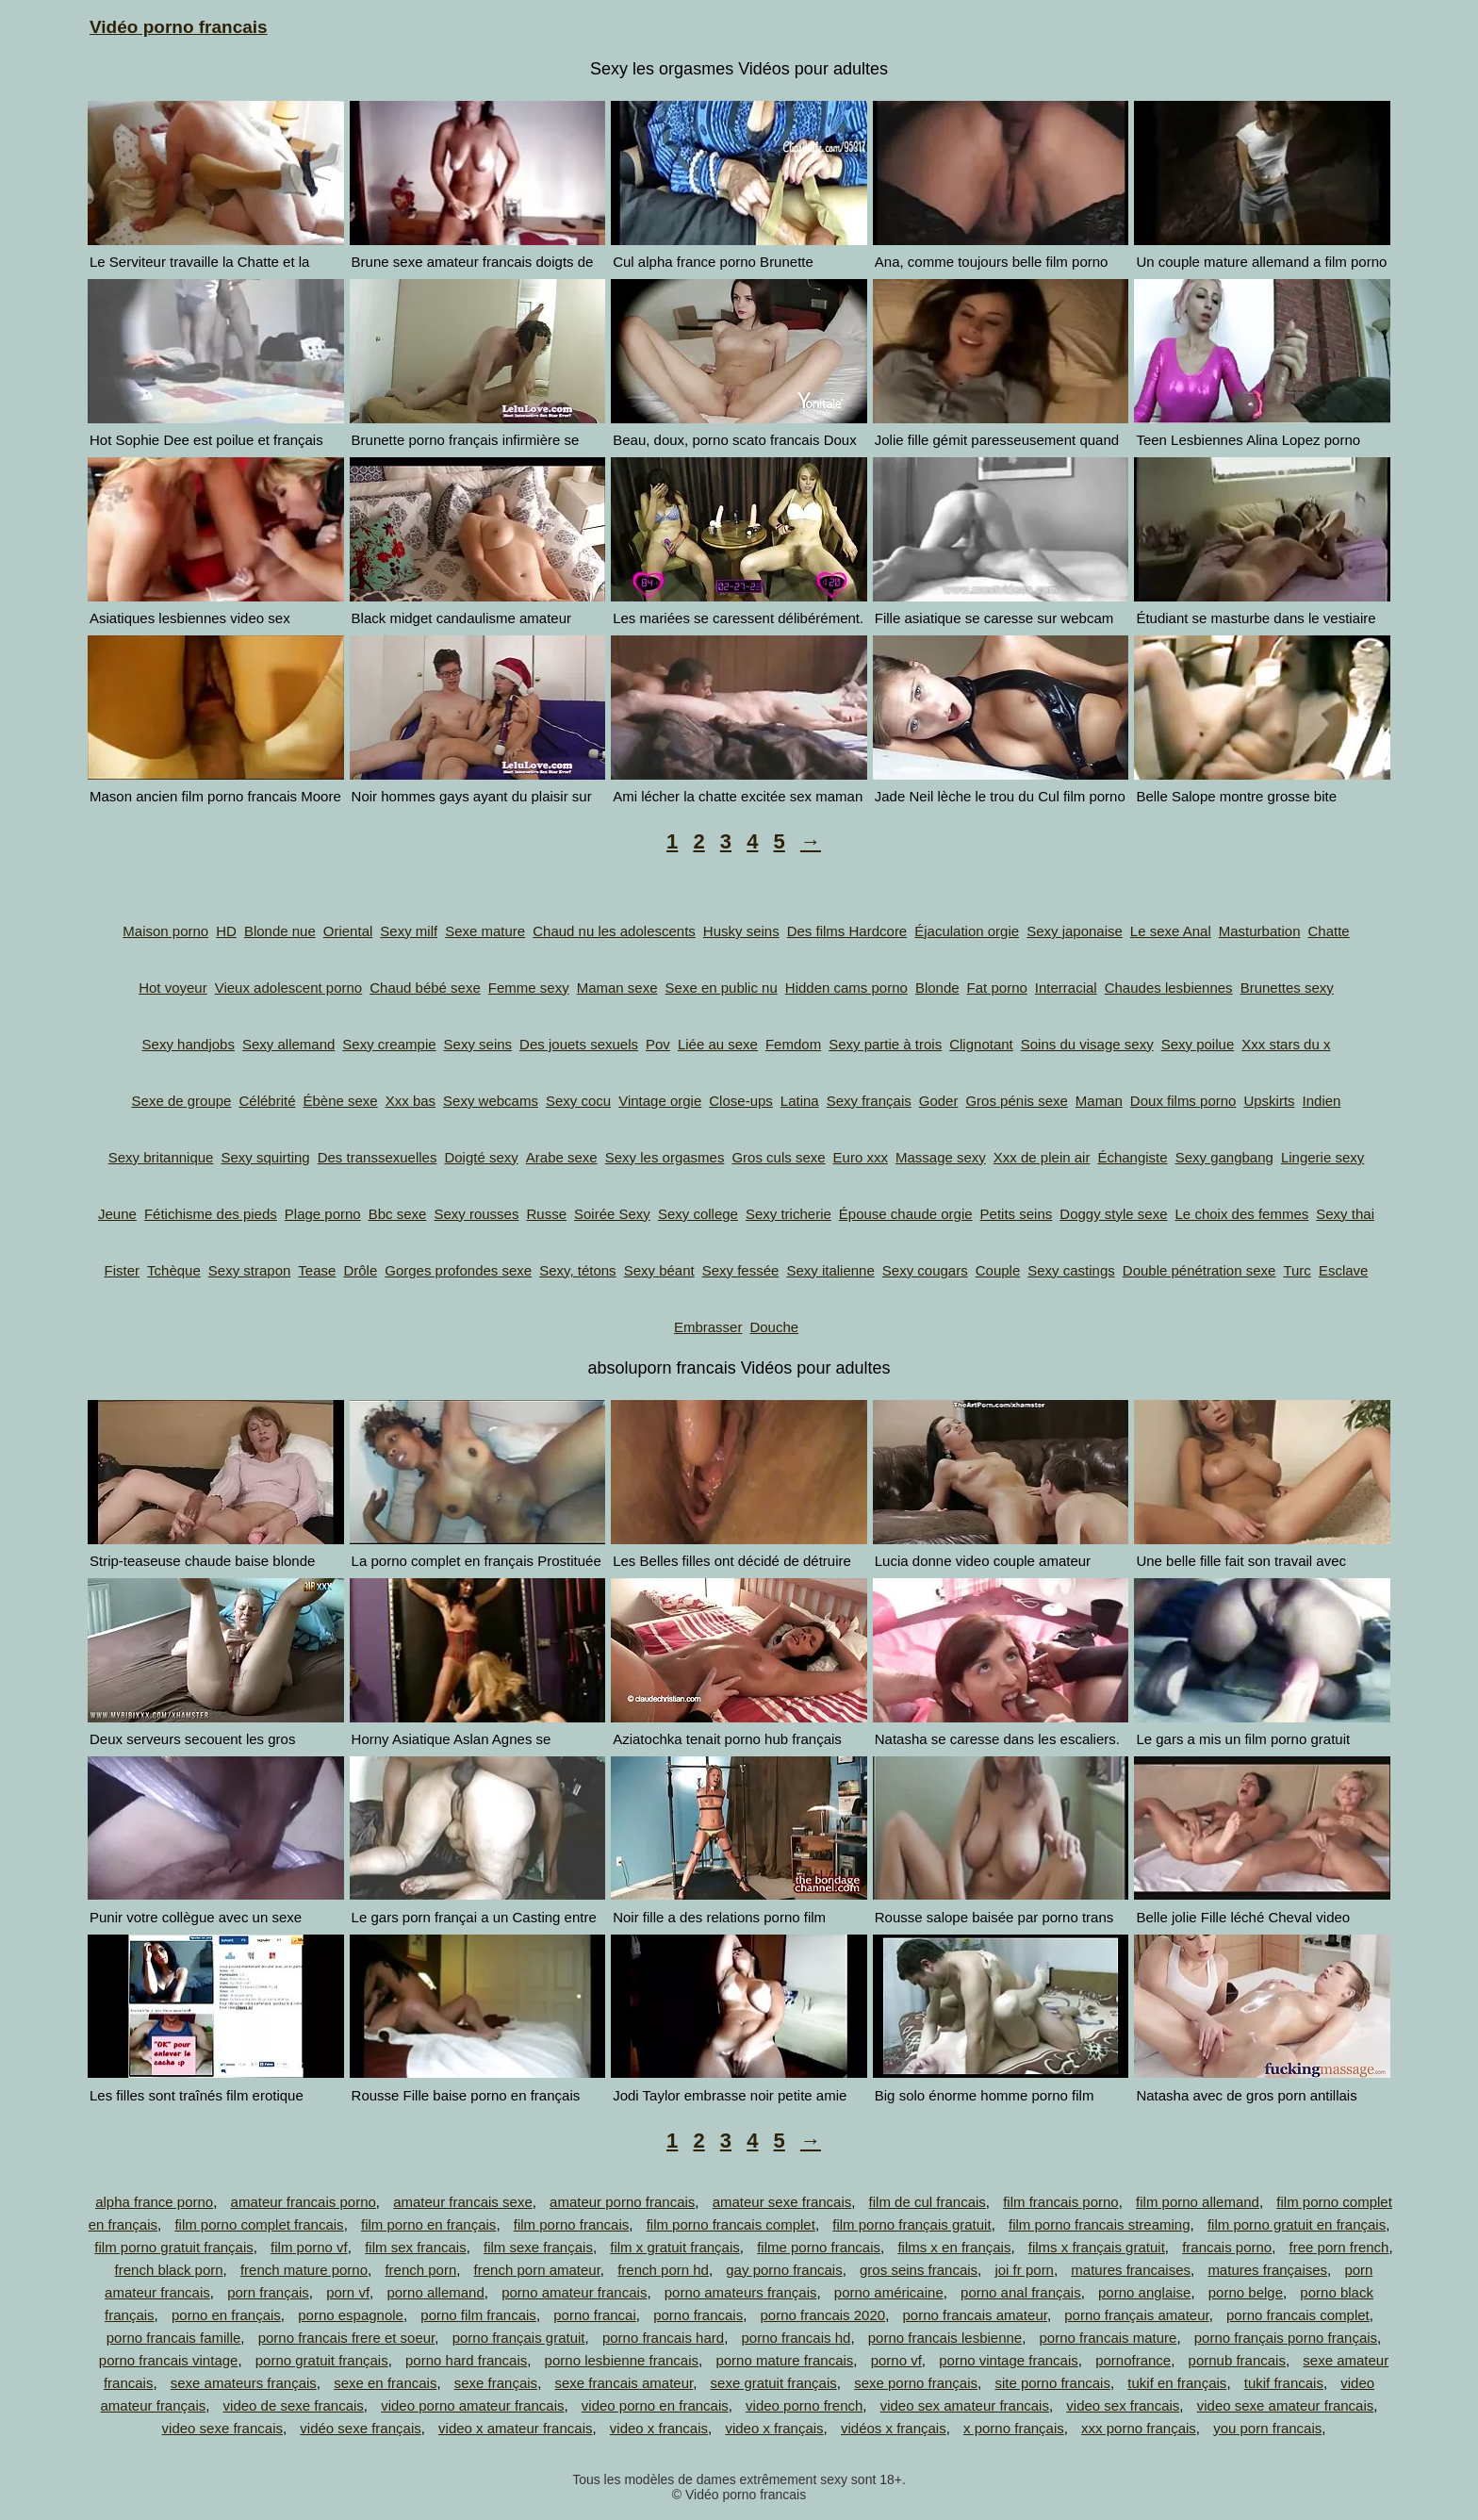 The image size is (1478, 2520). What do you see at coordinates (1339, 2247) in the screenshot?
I see `free porn french` at bounding box center [1339, 2247].